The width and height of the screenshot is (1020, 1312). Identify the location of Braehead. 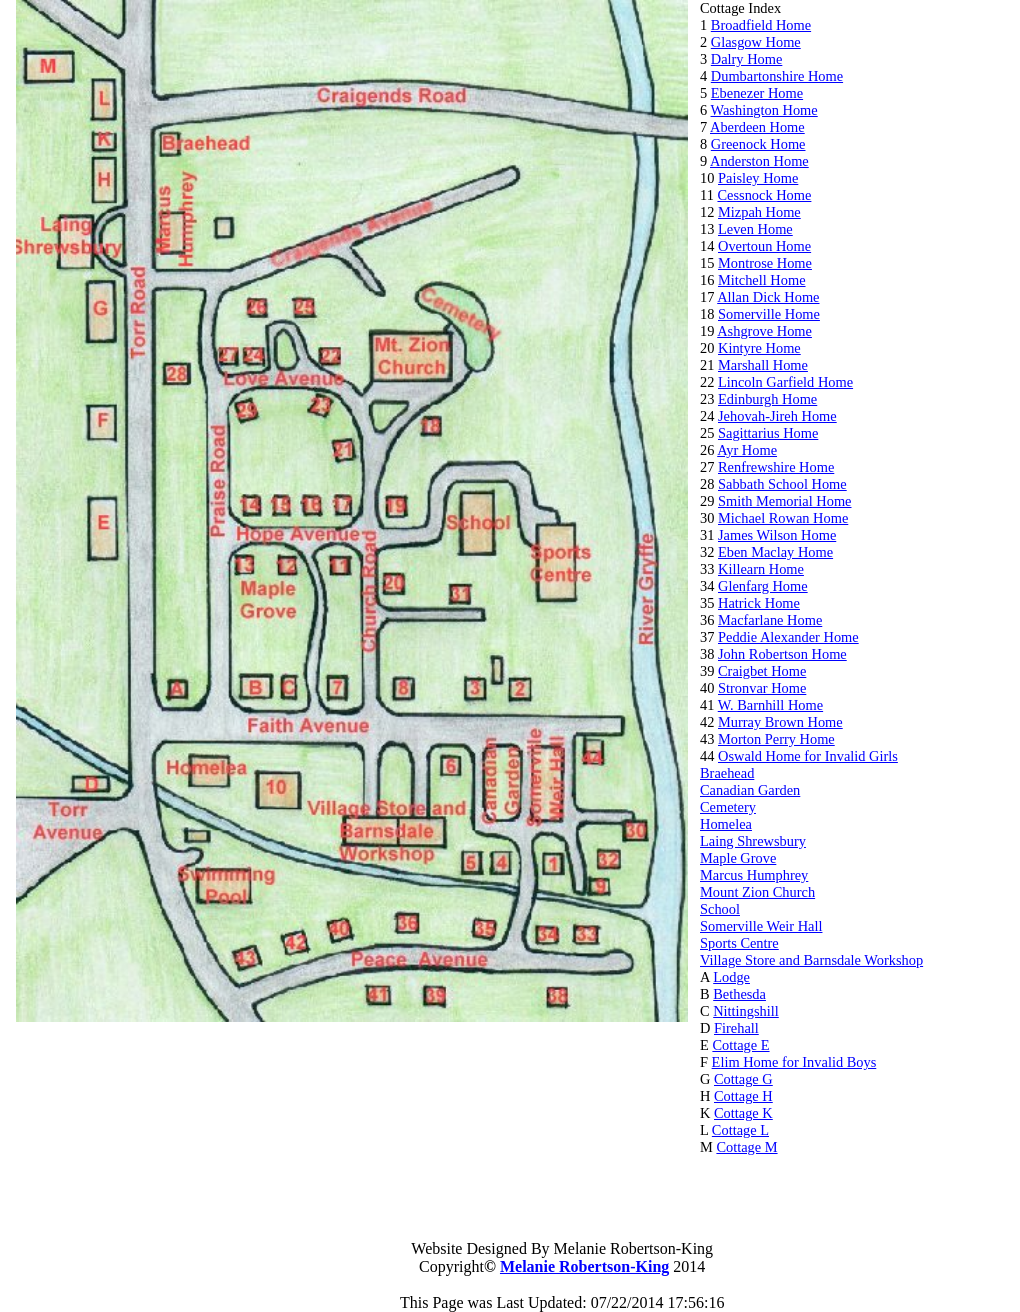
(727, 773).